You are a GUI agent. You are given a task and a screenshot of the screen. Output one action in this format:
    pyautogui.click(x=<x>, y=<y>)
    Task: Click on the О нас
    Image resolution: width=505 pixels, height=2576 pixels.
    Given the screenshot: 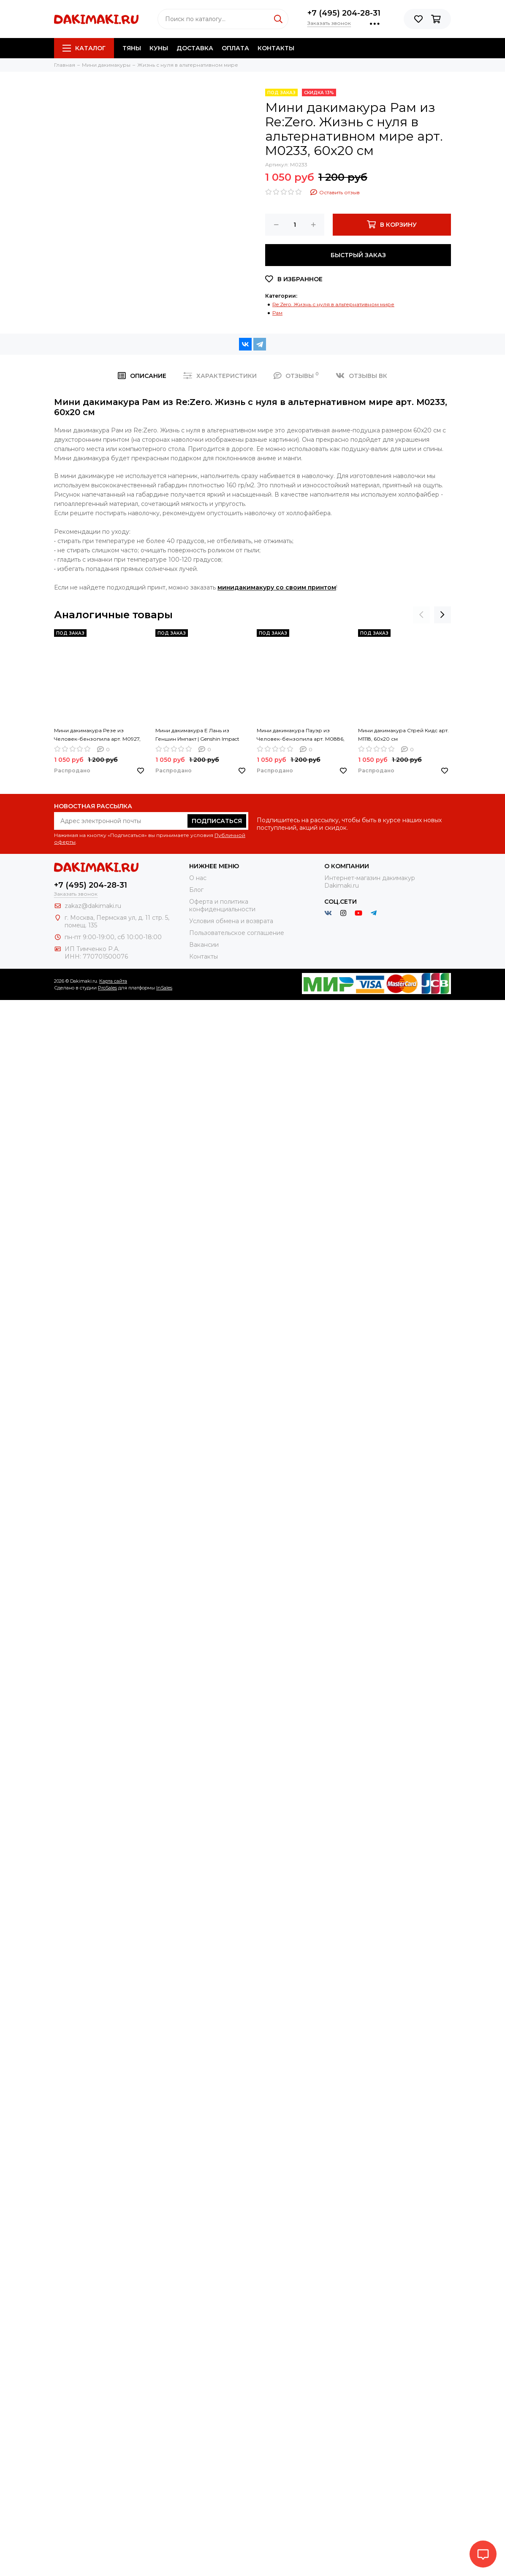 What is the action you would take?
    pyautogui.click(x=197, y=878)
    